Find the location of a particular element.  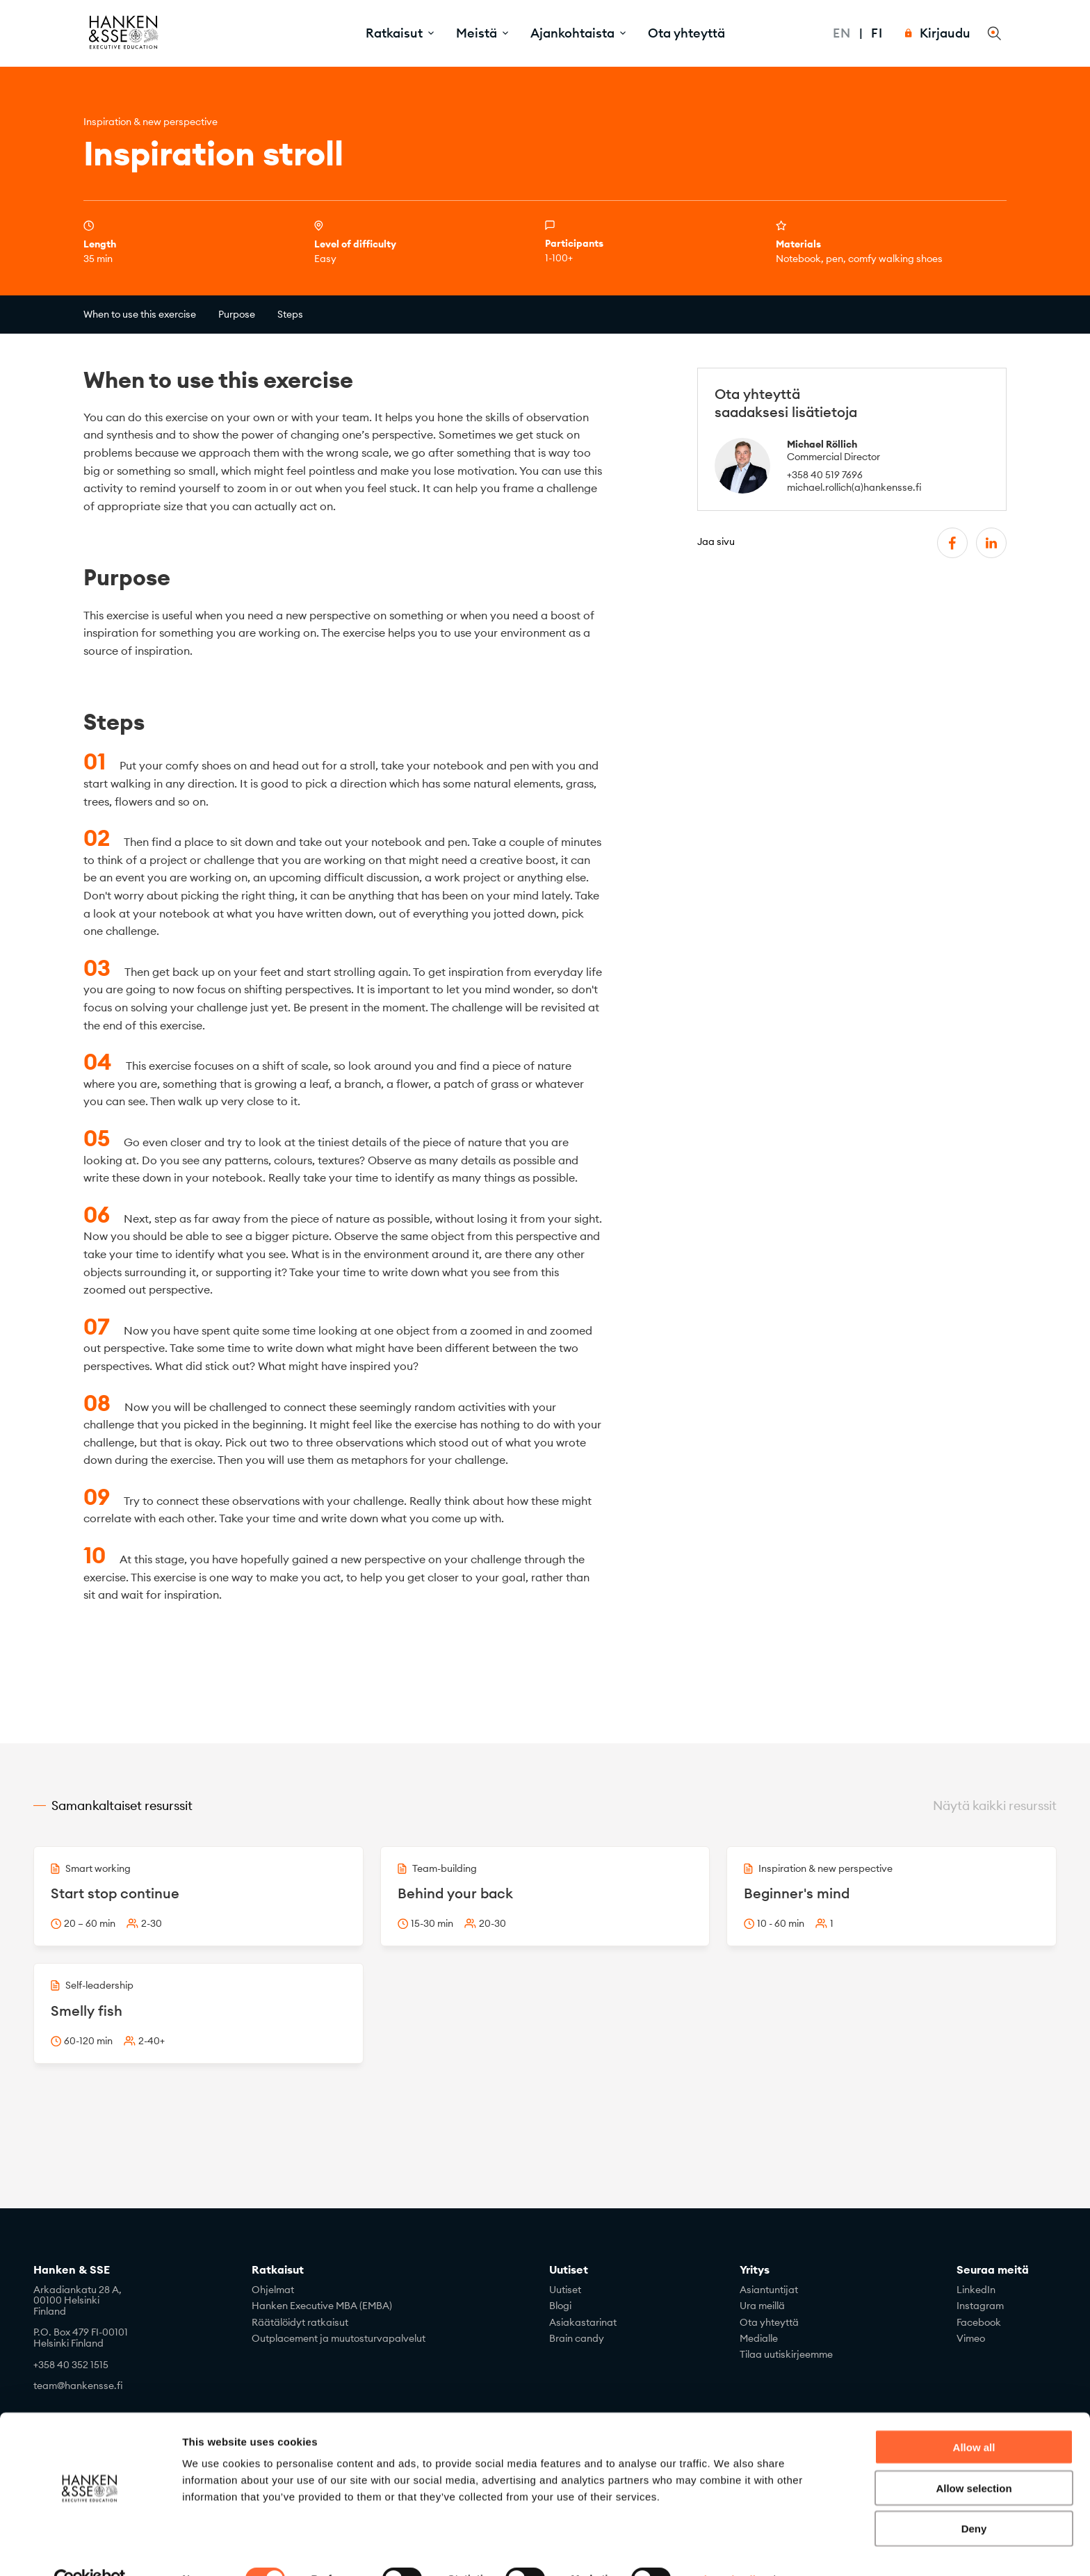

Medialle is located at coordinates (759, 2338).